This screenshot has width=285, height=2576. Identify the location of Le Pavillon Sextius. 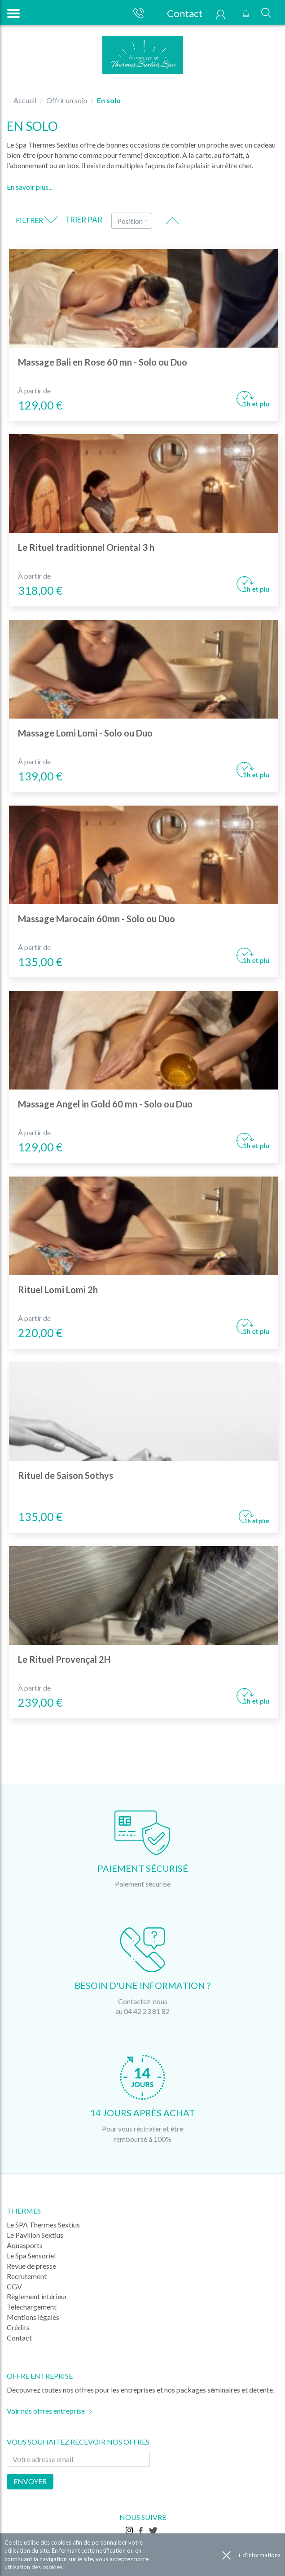
(35, 2235).